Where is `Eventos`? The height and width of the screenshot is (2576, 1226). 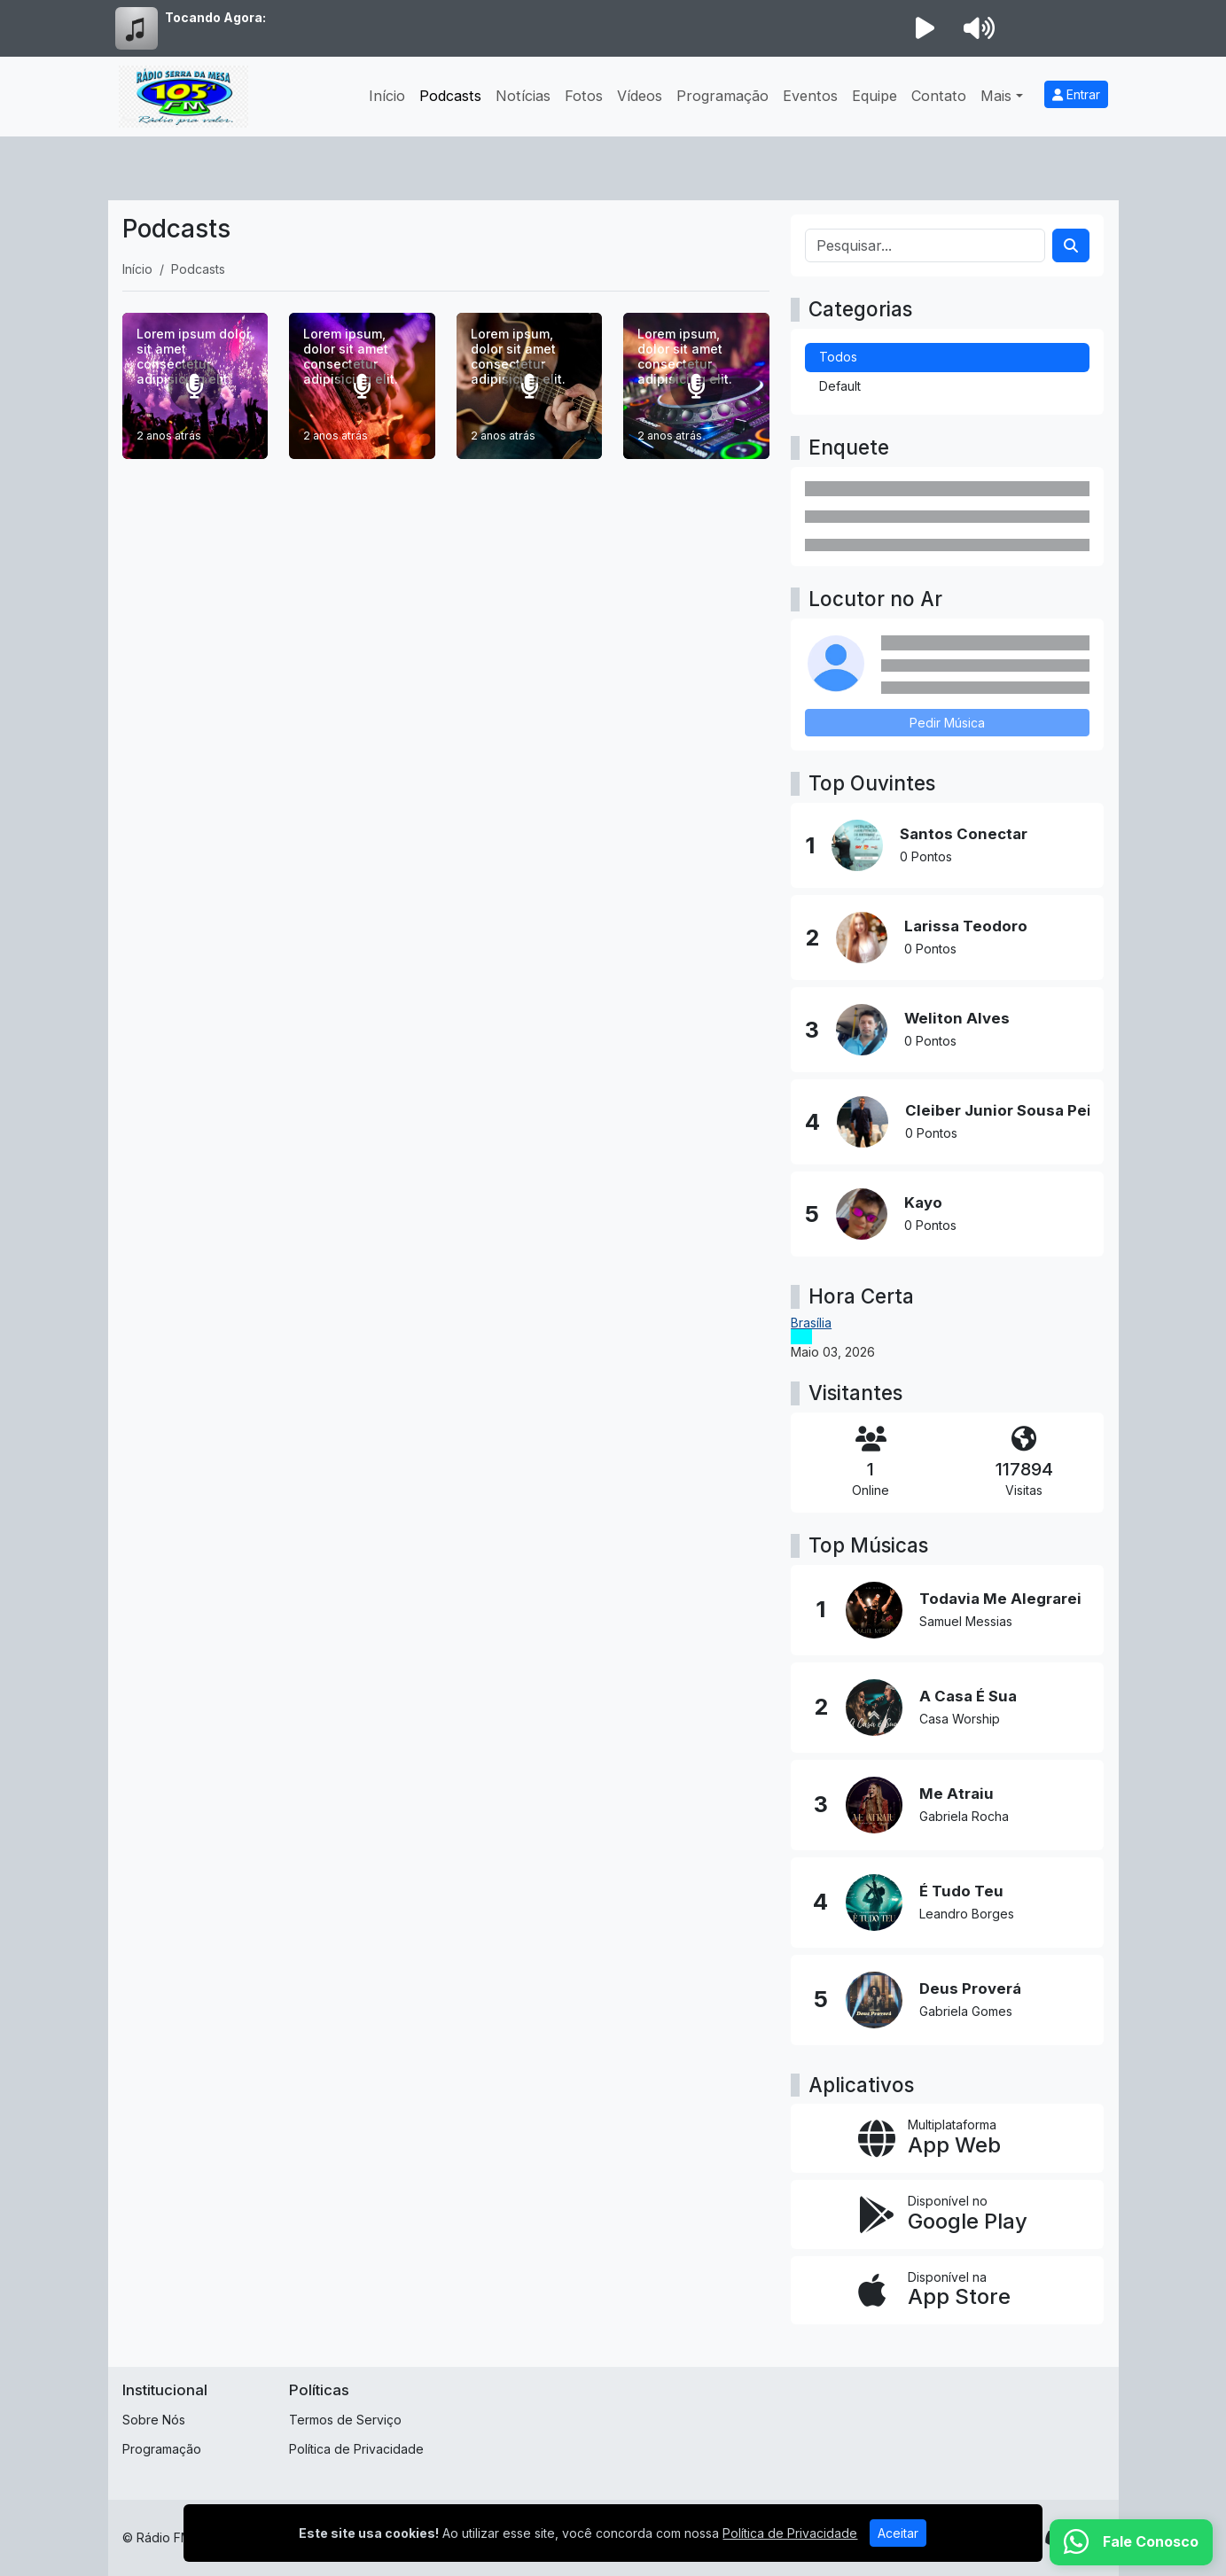 Eventos is located at coordinates (810, 96).